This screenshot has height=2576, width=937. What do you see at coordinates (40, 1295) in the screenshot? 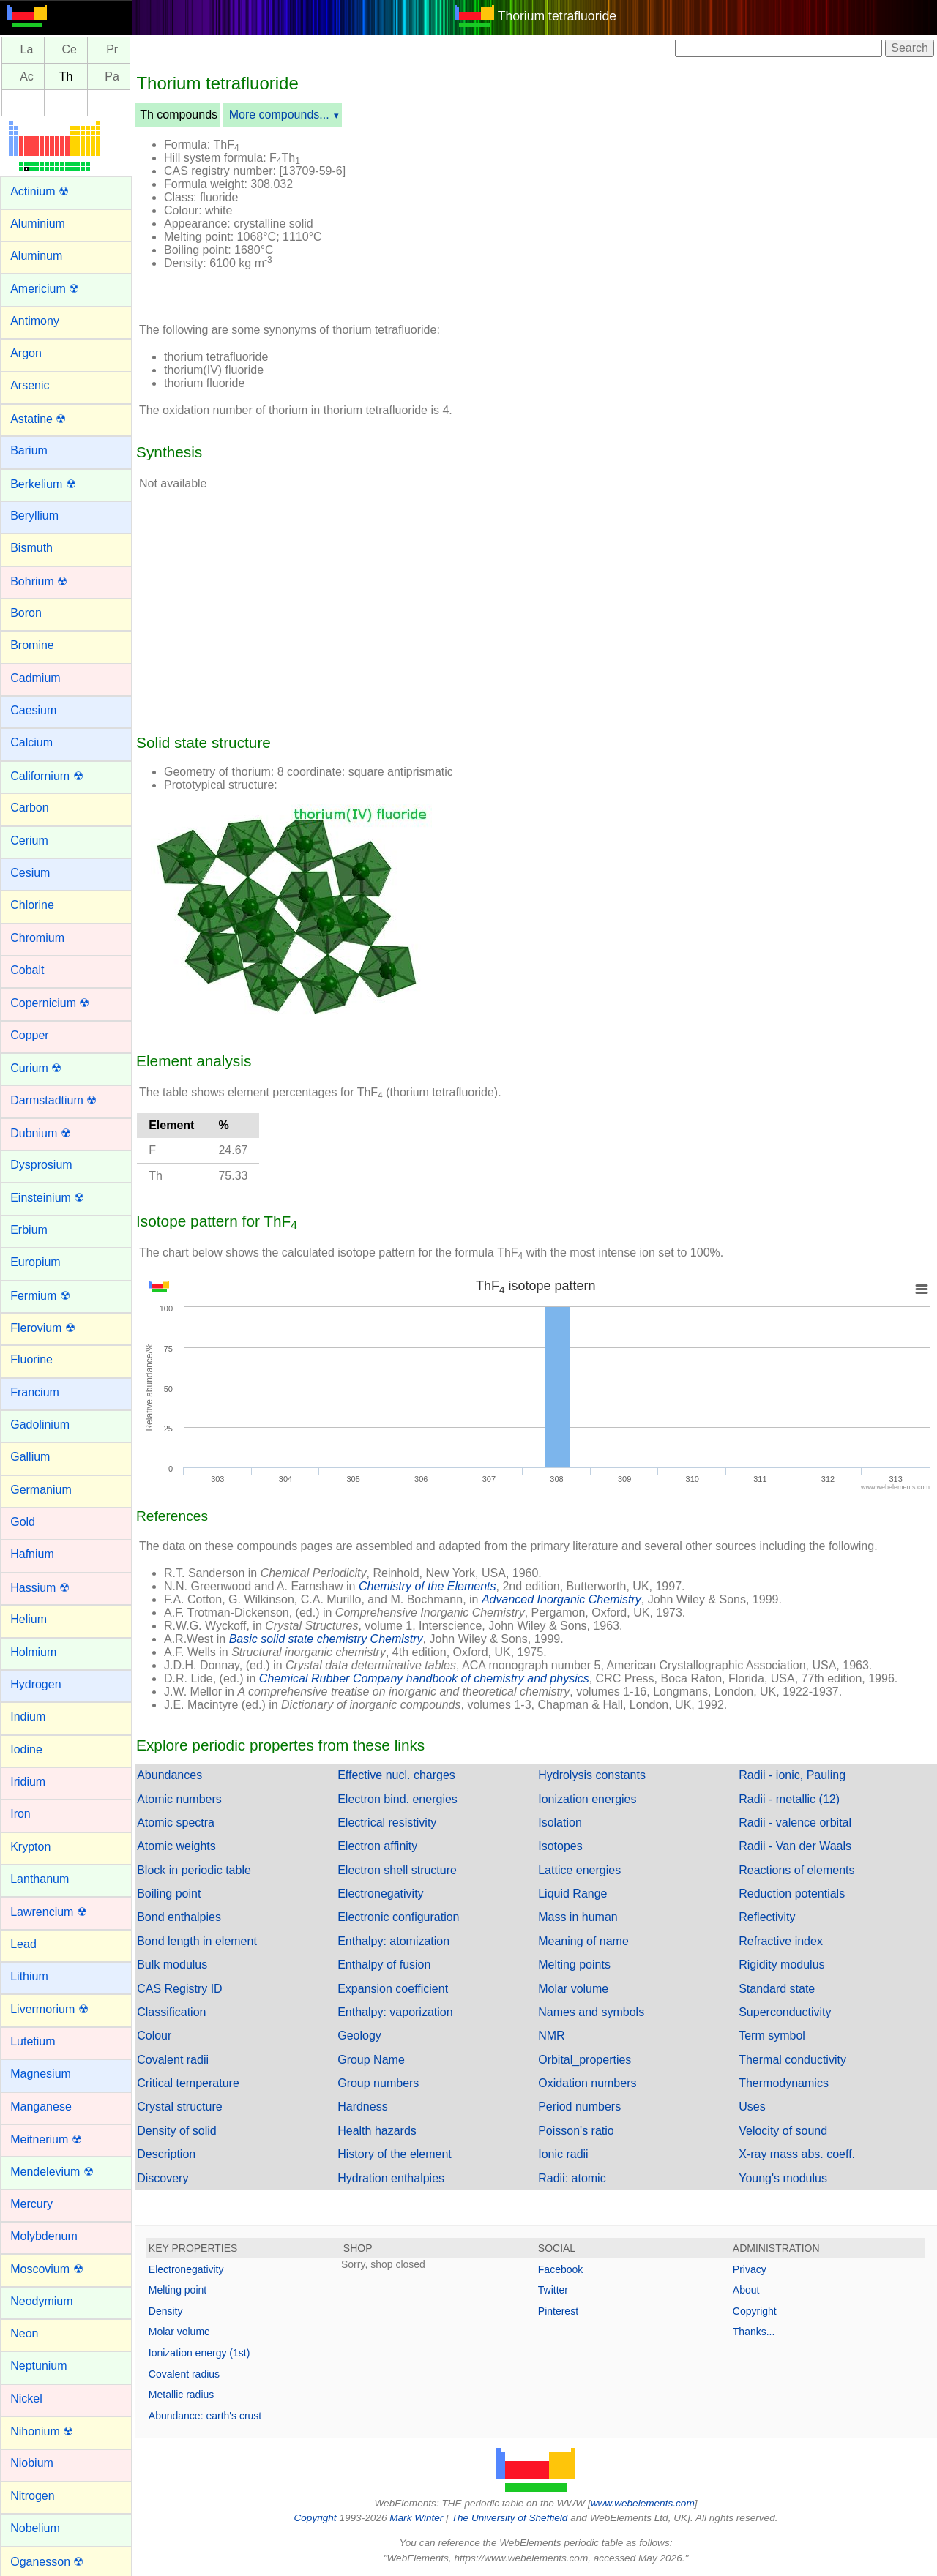
I see `Fermium ☢` at bounding box center [40, 1295].